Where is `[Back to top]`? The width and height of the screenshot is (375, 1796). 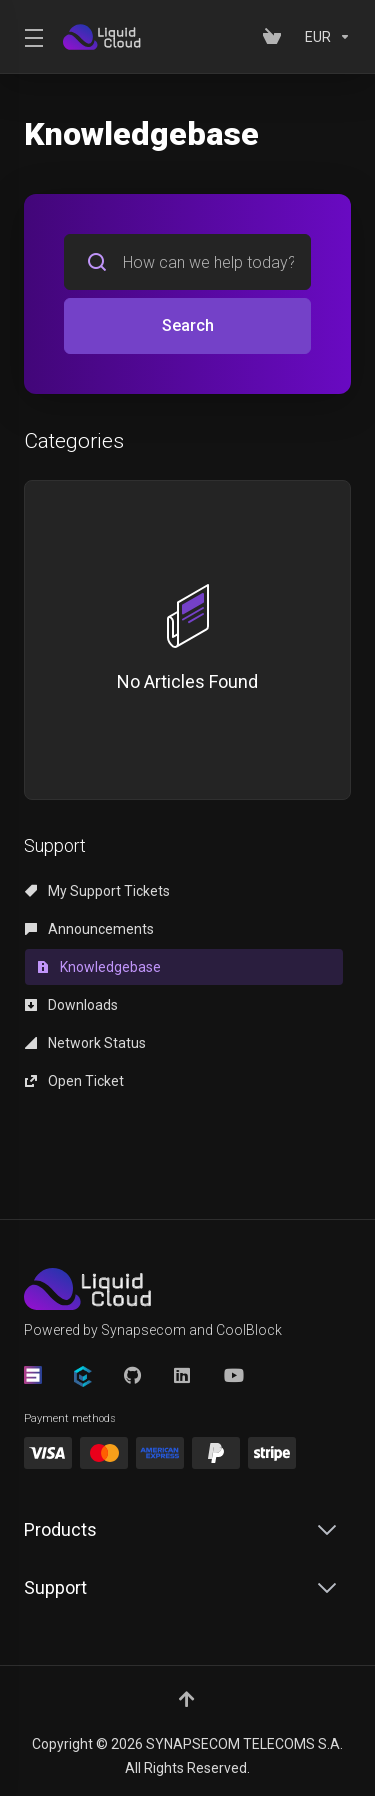 [Back to top] is located at coordinates (188, 1699).